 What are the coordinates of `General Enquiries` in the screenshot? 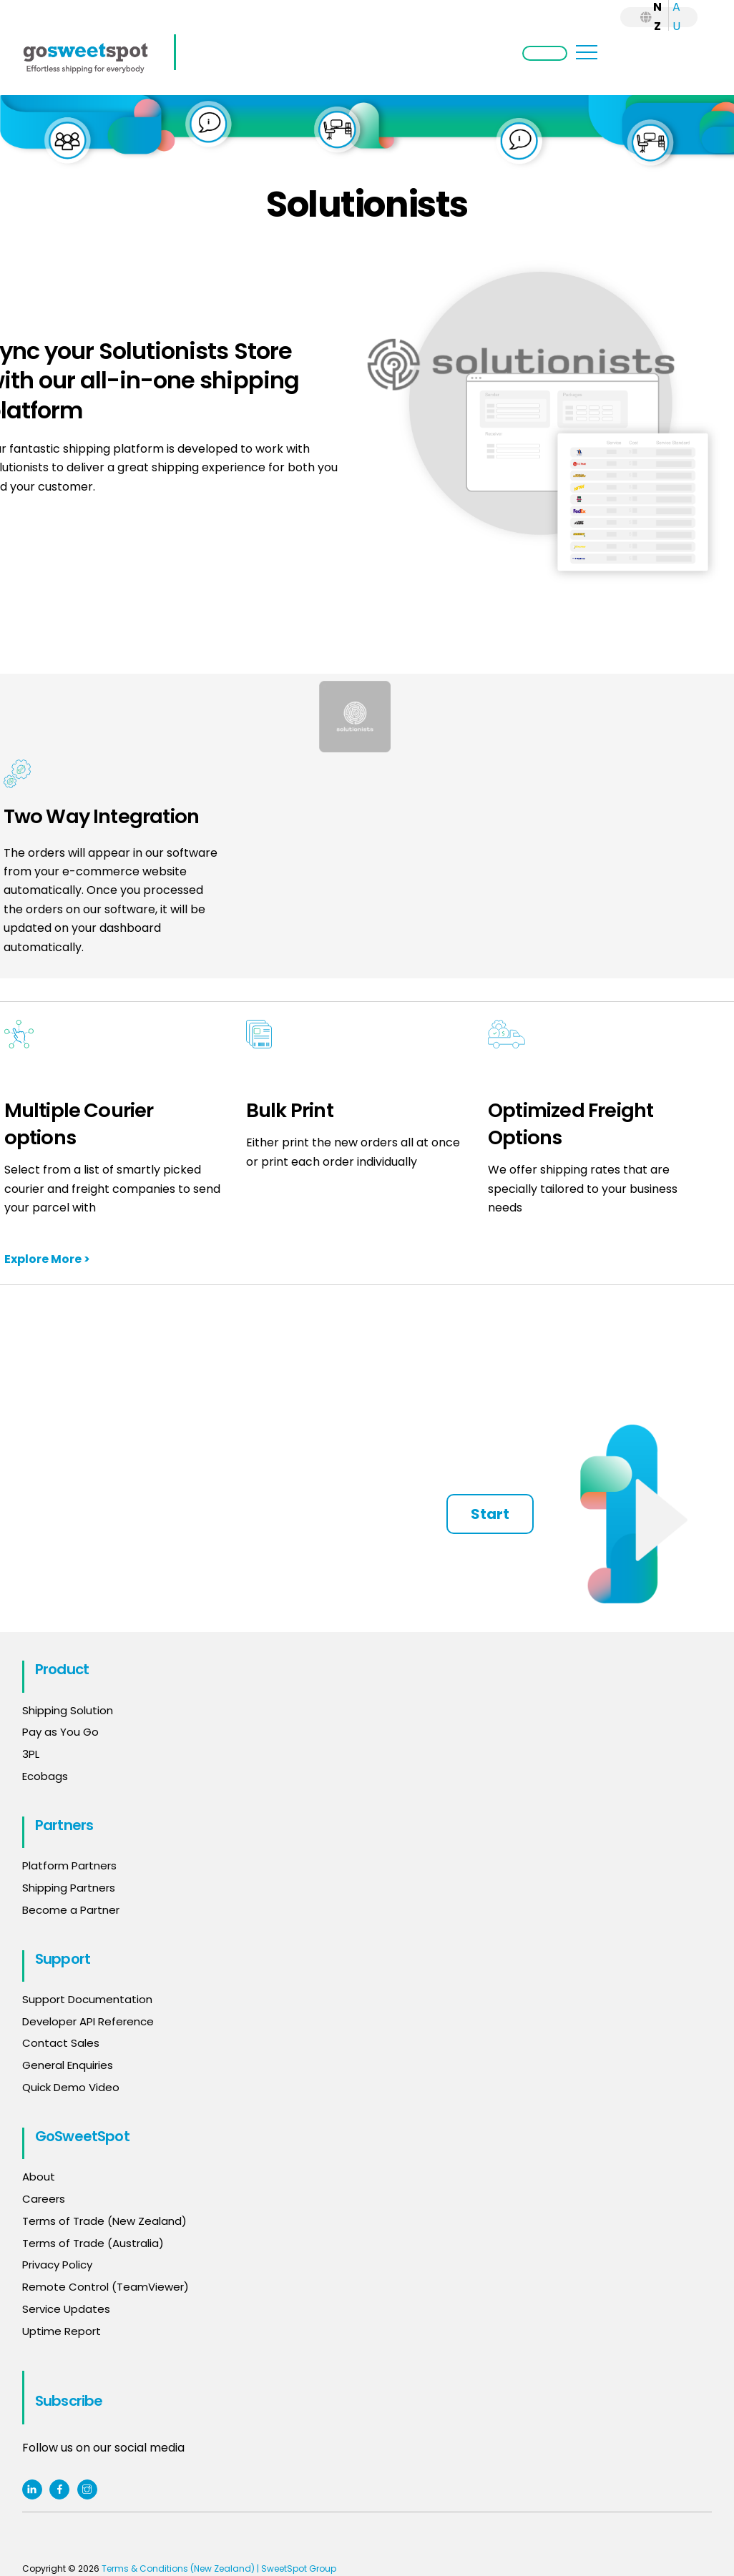 It's located at (69, 2065).